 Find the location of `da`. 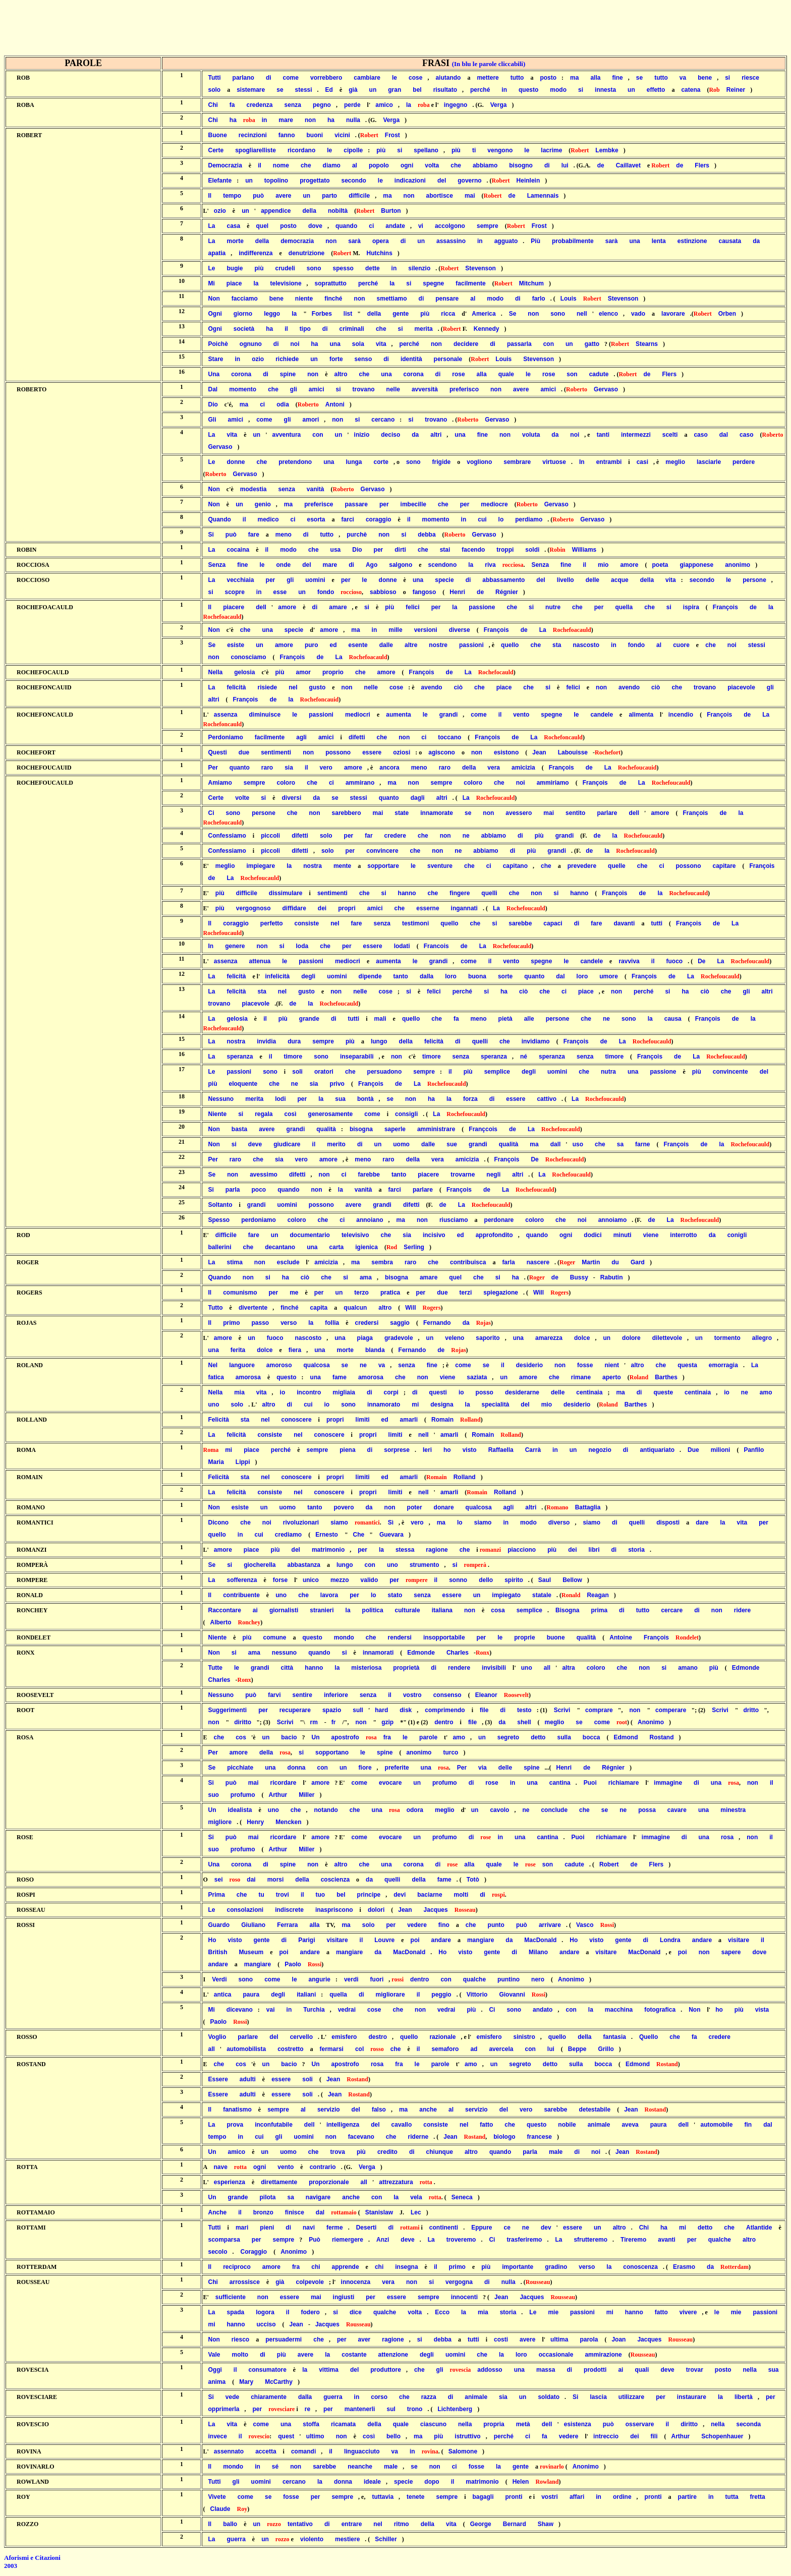

da is located at coordinates (756, 241).